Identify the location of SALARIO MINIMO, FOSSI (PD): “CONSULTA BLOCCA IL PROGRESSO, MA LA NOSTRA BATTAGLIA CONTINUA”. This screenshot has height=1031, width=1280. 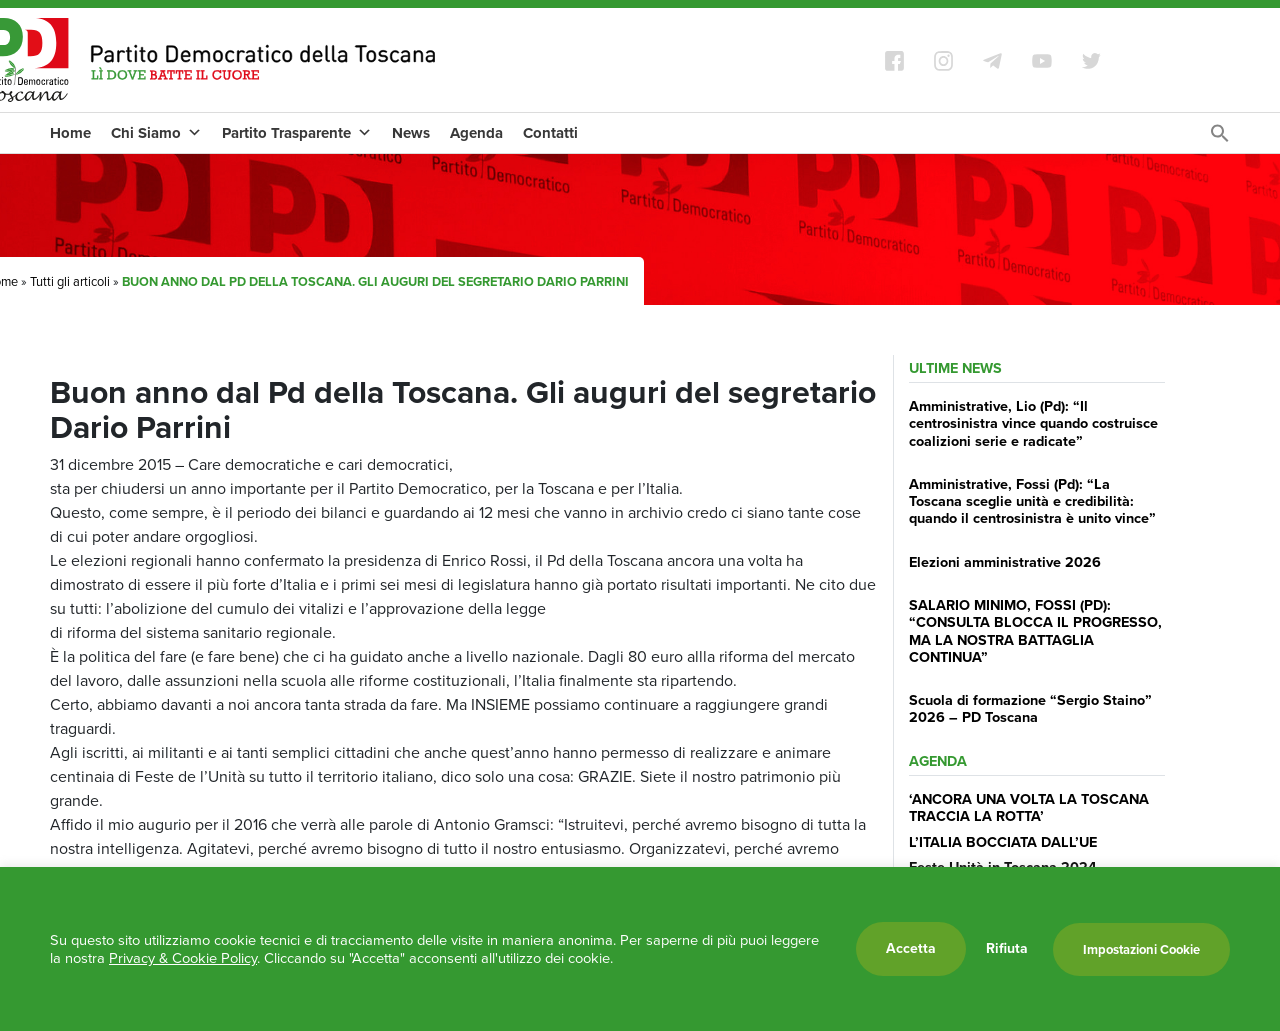
(1035, 631).